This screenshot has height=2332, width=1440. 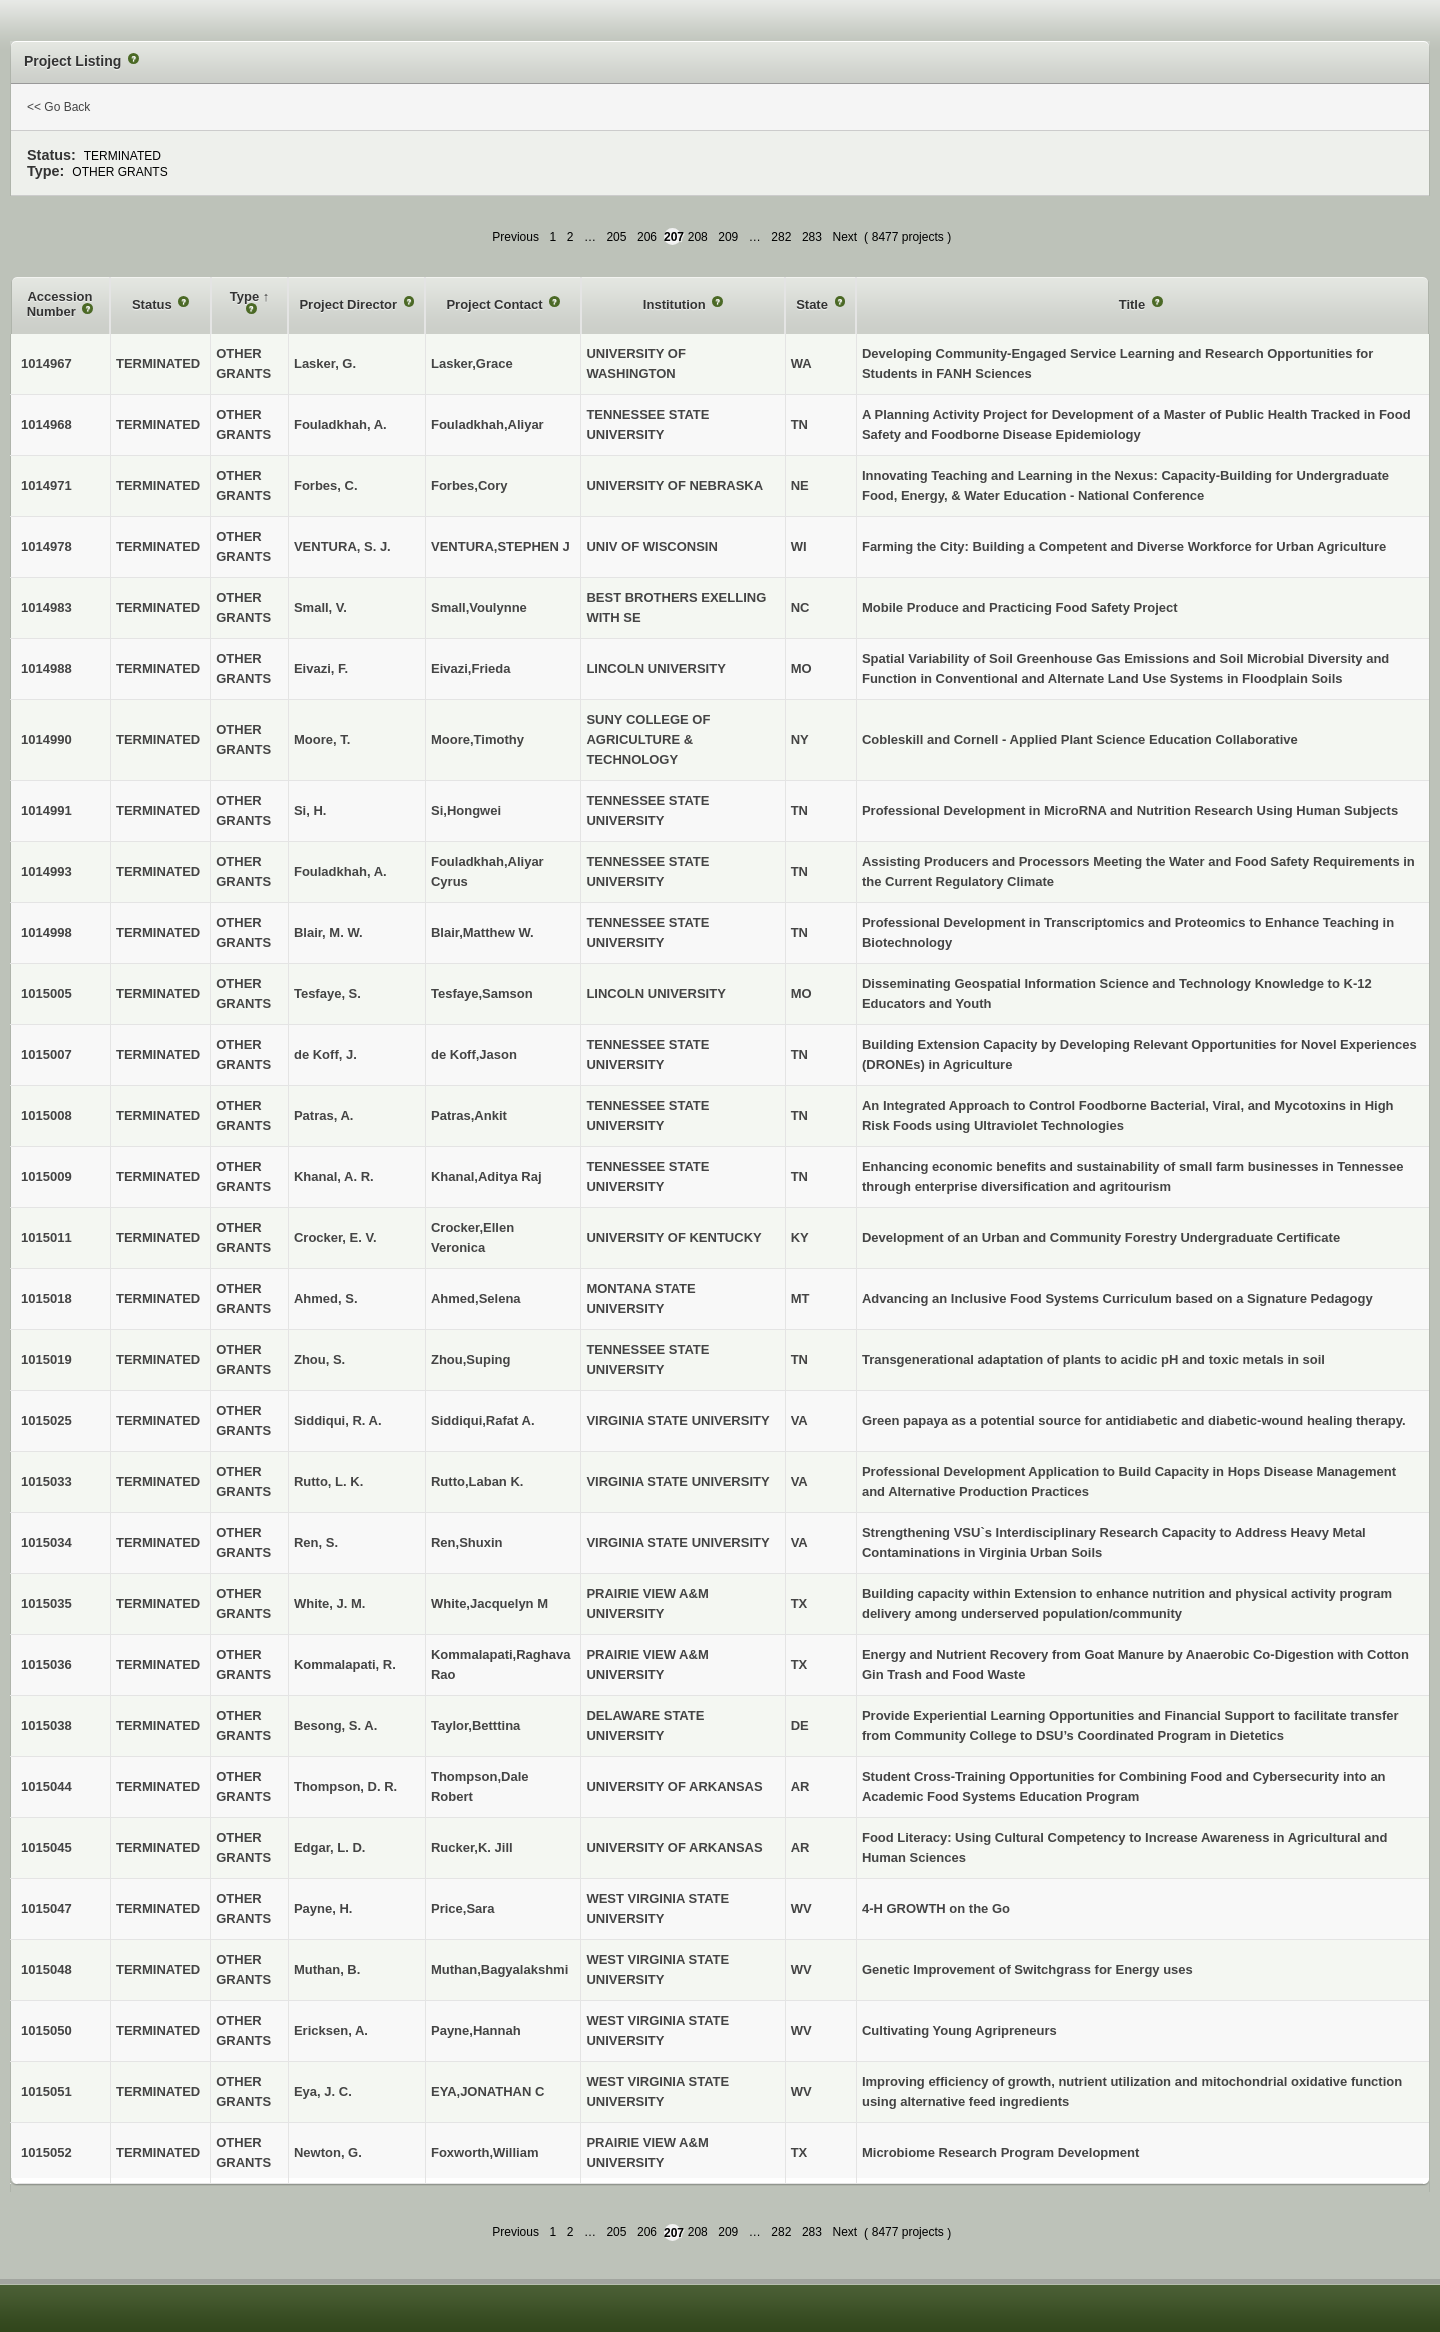 What do you see at coordinates (349, 304) in the screenshot?
I see `Project Director` at bounding box center [349, 304].